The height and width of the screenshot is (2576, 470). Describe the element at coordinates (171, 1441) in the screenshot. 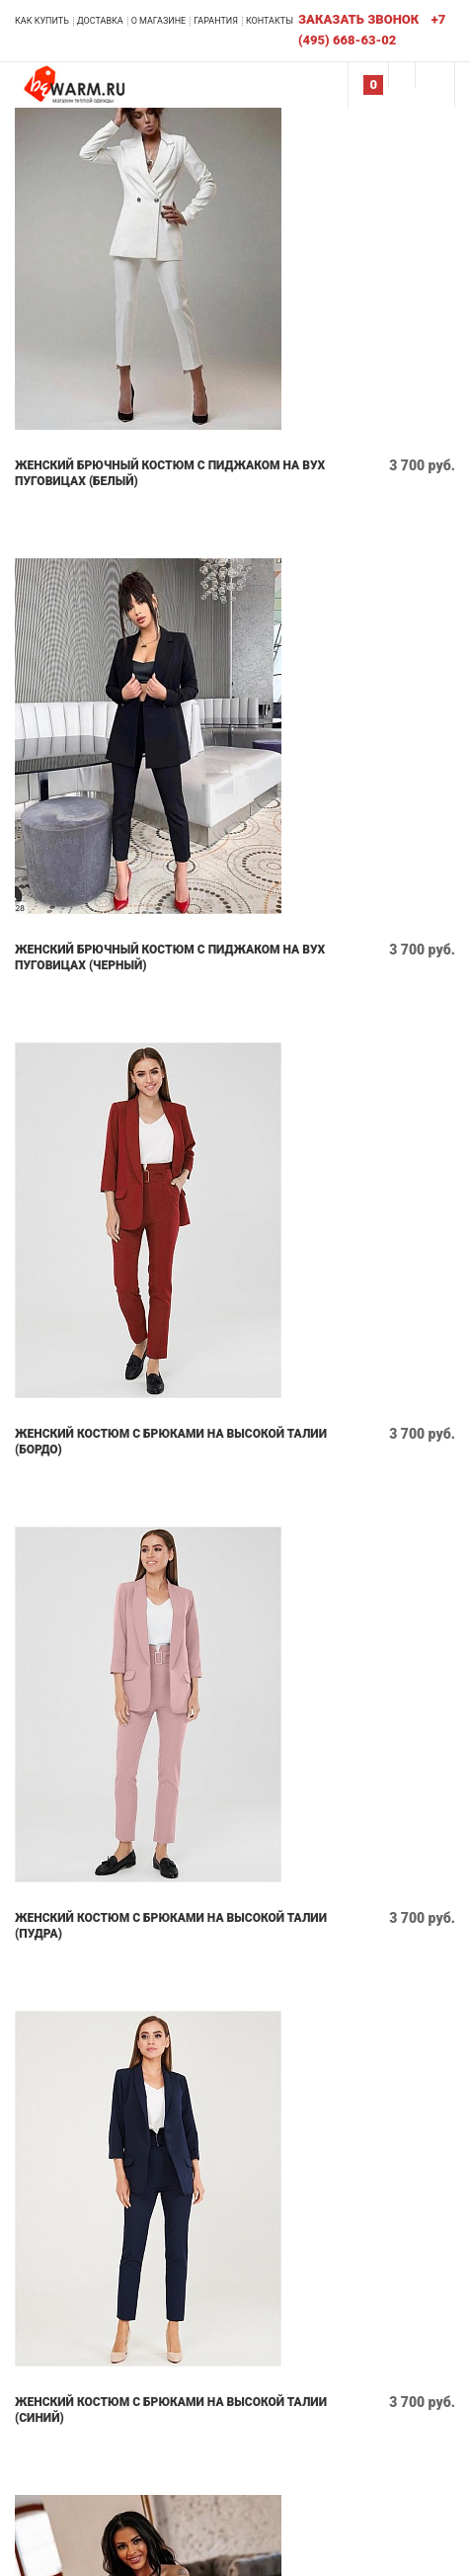

I see `Женский костюм с брюками на высокой талии (бордо)` at that location.